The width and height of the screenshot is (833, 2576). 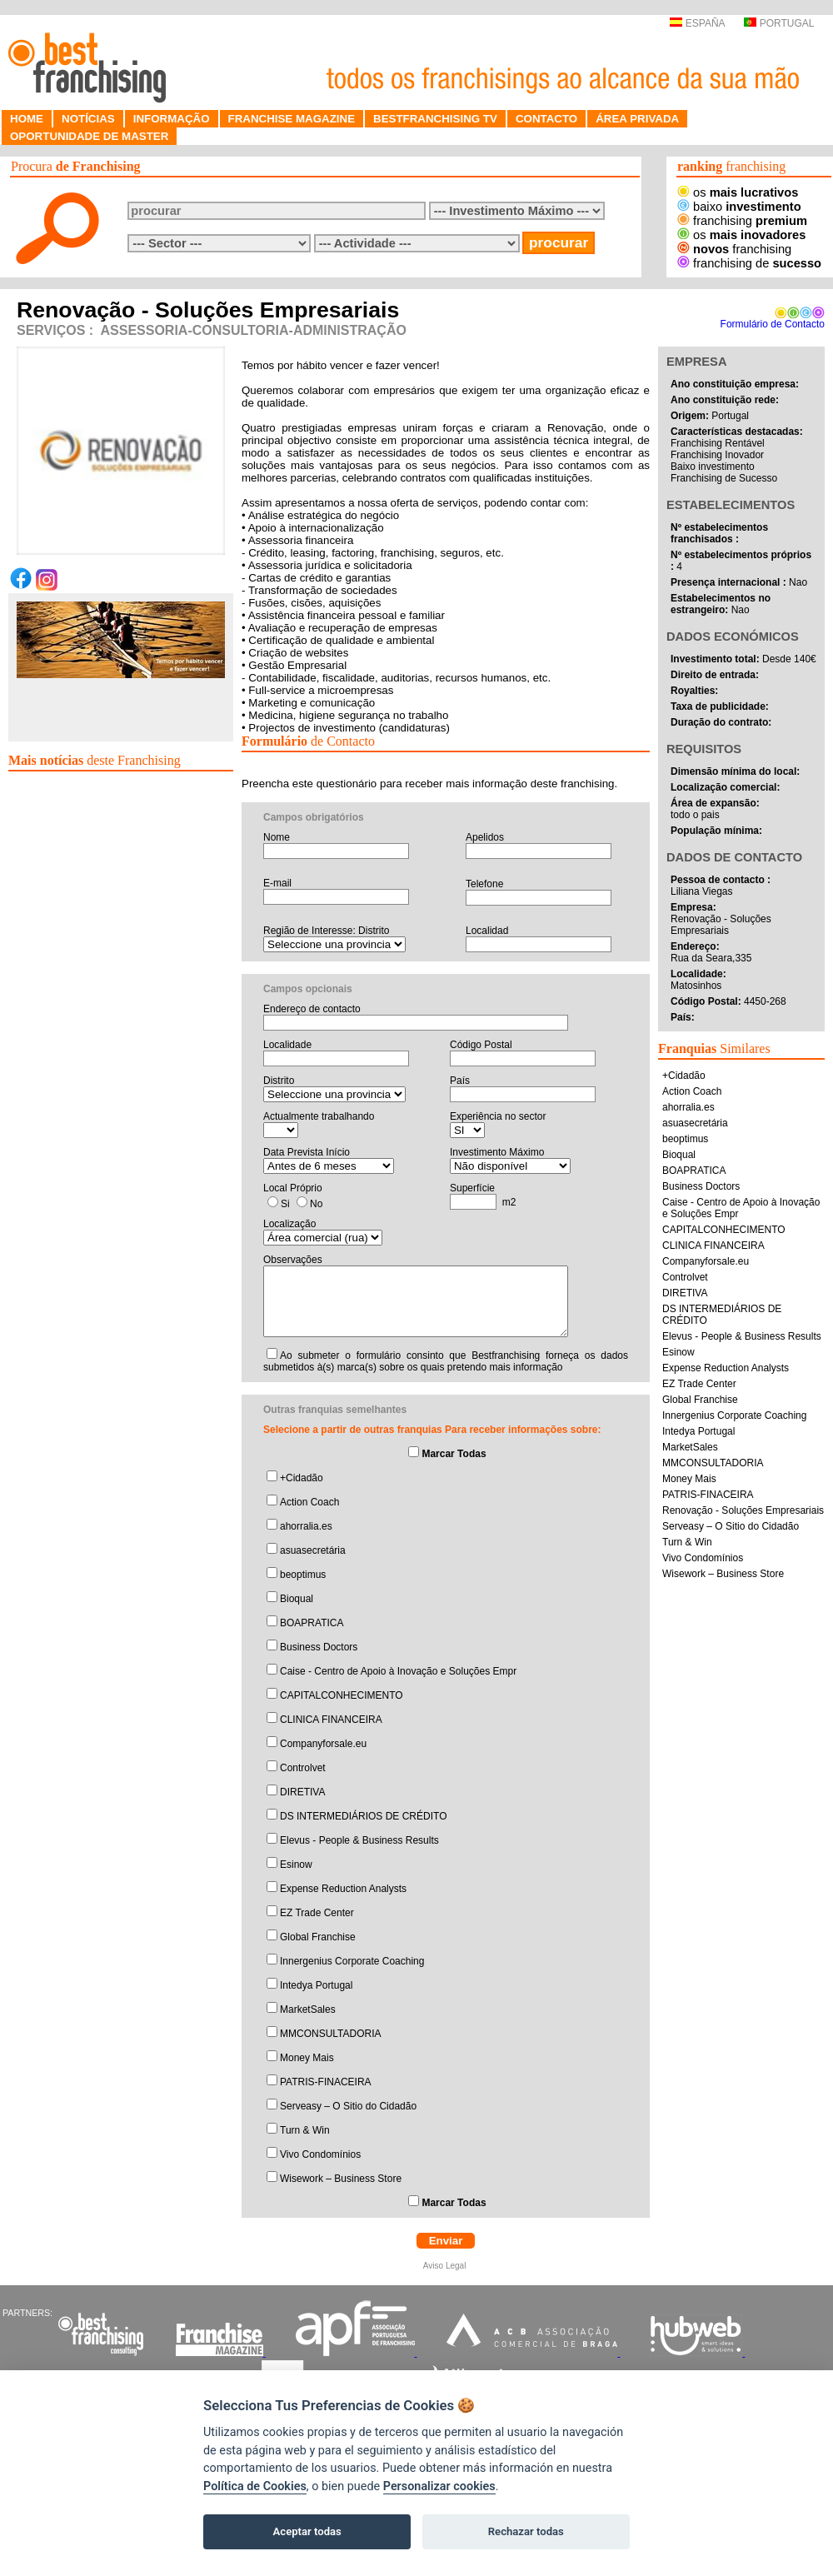 What do you see at coordinates (318, 1937) in the screenshot?
I see `Global Franchise` at bounding box center [318, 1937].